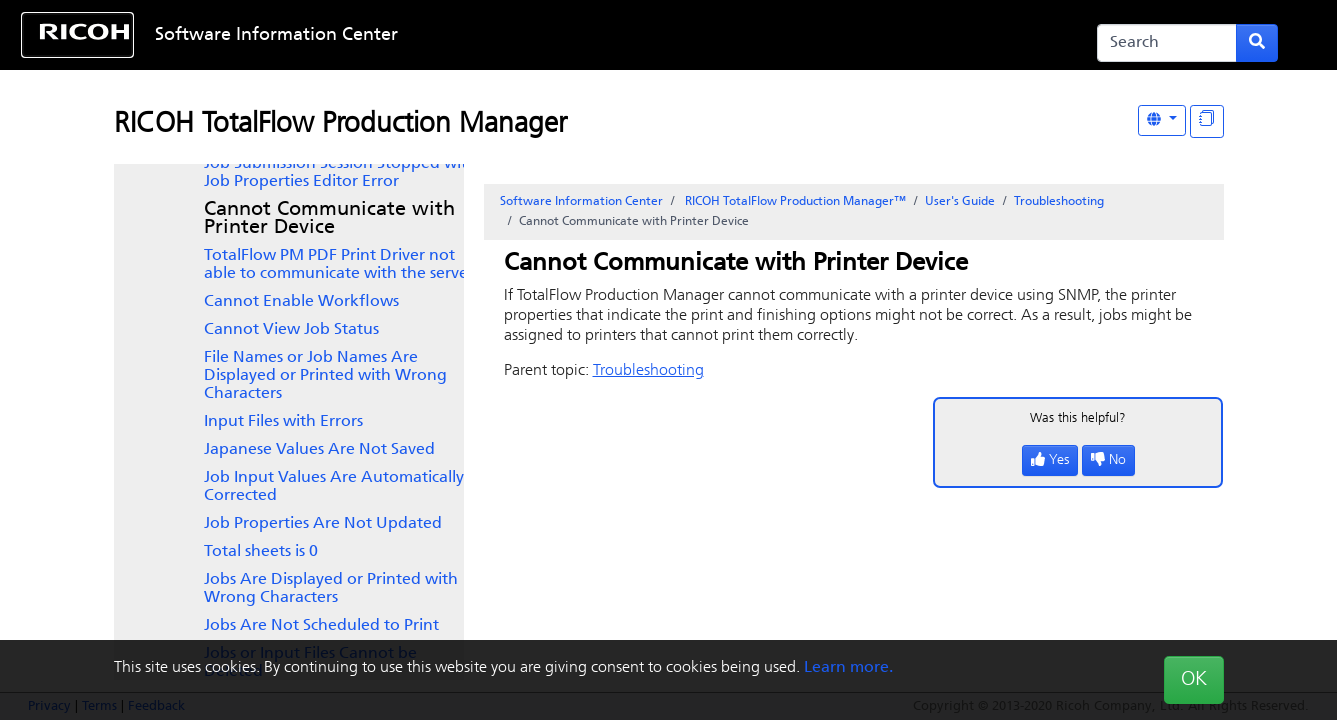 The height and width of the screenshot is (720, 1337). Describe the element at coordinates (291, 330) in the screenshot. I see `Cannot View Job Status` at that location.